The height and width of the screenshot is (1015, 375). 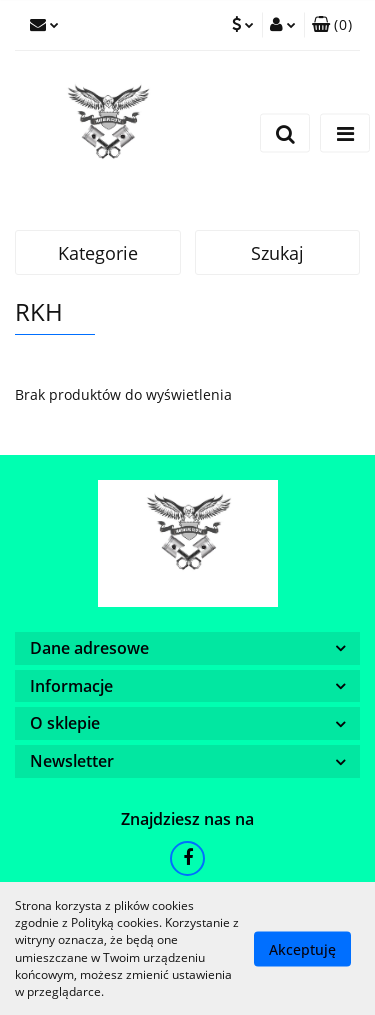 I want to click on Akceptuję, so click(x=302, y=948).